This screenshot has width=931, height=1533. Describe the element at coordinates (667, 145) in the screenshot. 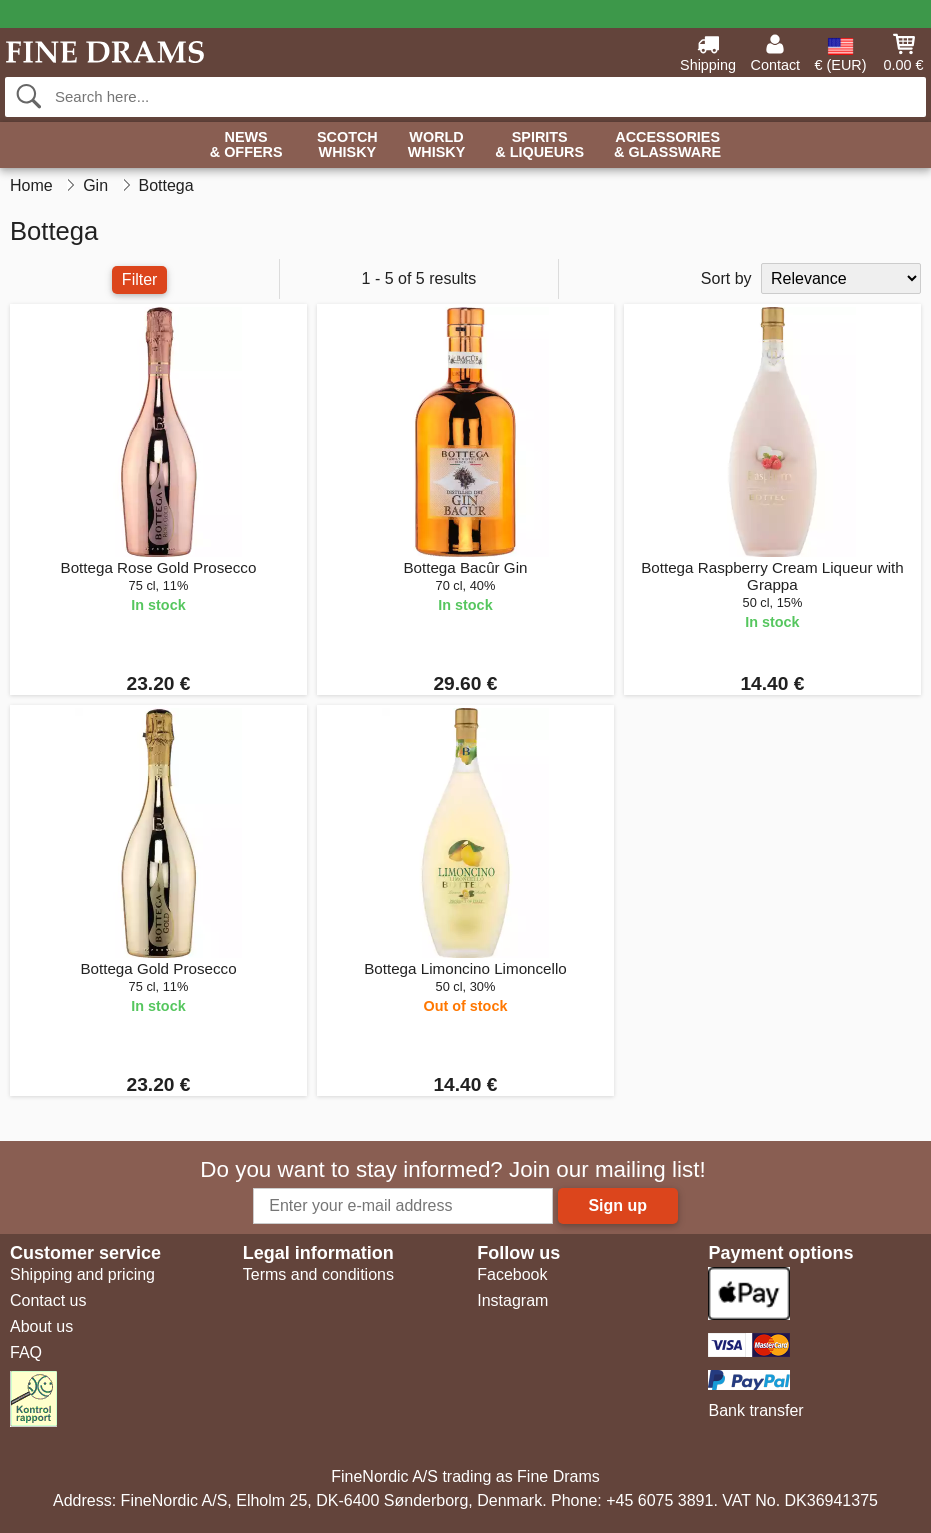

I see `Accessories` at that location.